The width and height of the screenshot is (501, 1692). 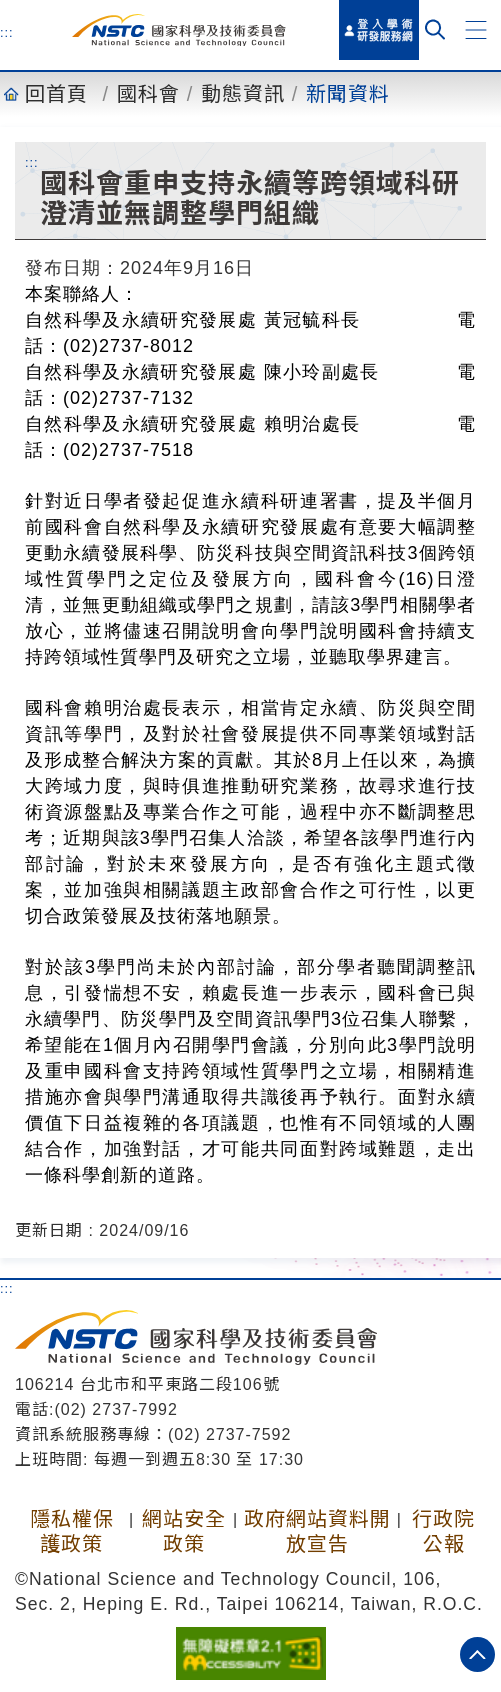 What do you see at coordinates (476, 30) in the screenshot?
I see `[button]` at bounding box center [476, 30].